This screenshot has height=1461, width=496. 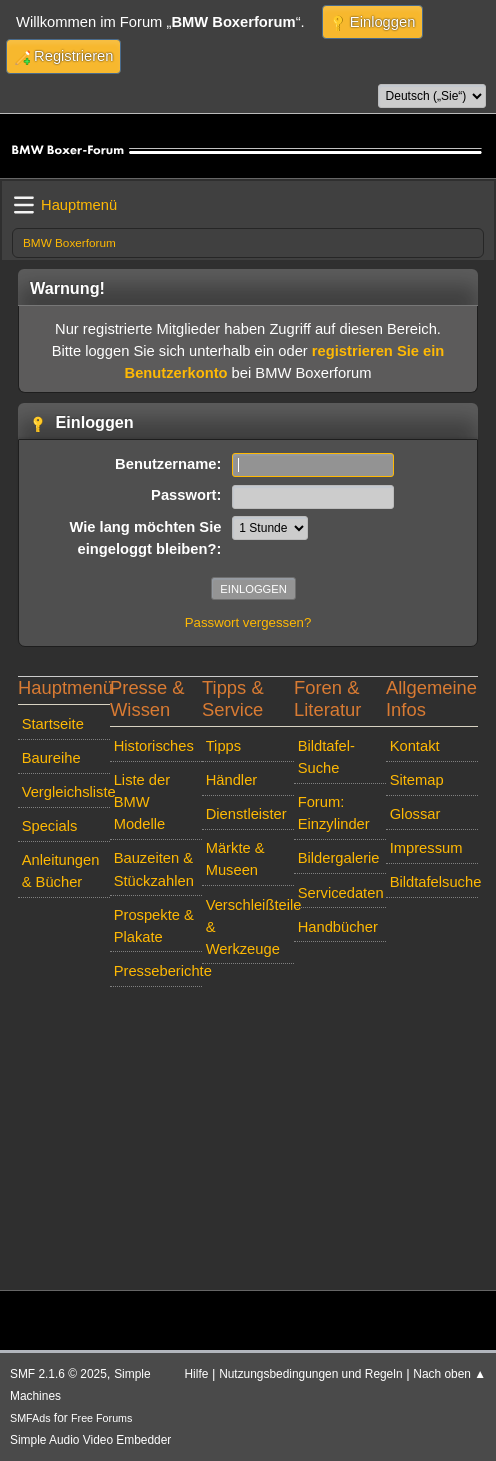 I want to click on Simple Audio Video Embedder, so click(x=90, y=1440).